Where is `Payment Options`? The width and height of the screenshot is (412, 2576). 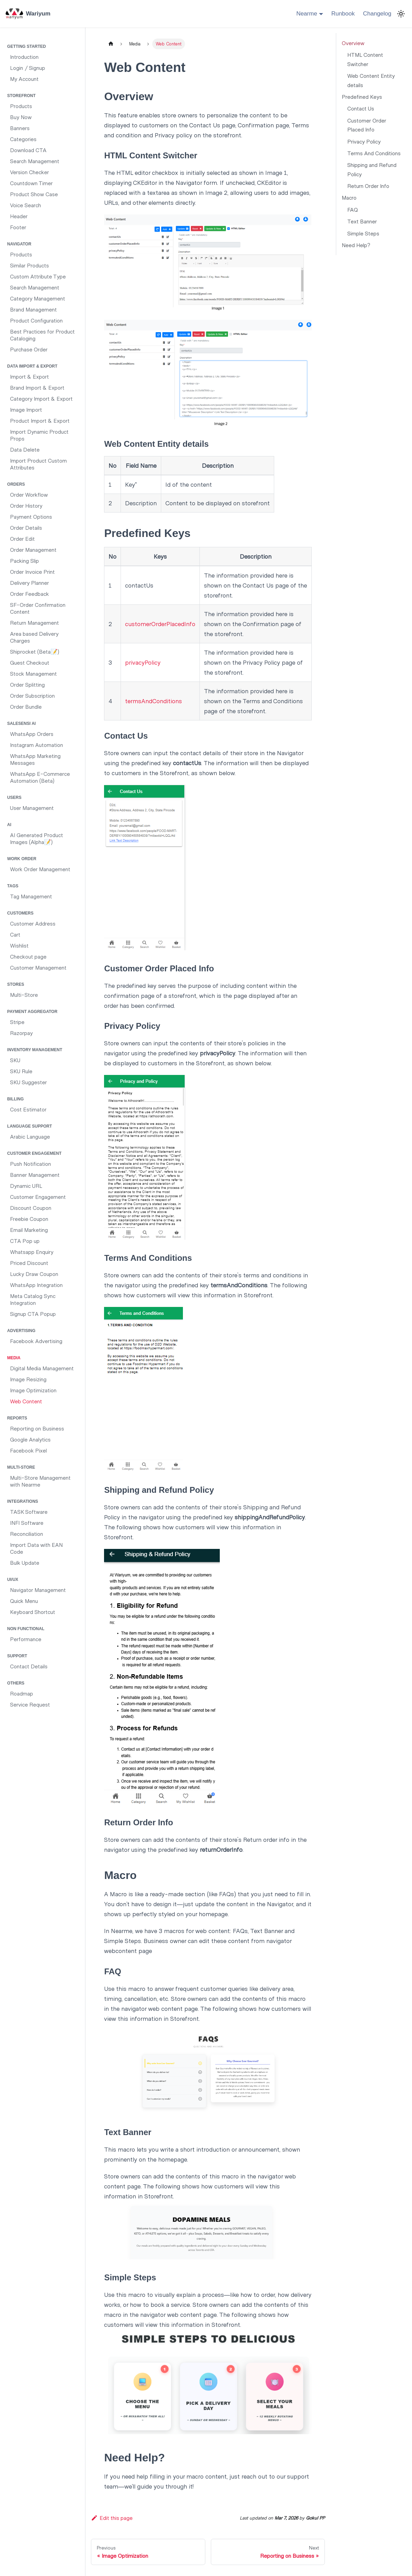 Payment Options is located at coordinates (31, 516).